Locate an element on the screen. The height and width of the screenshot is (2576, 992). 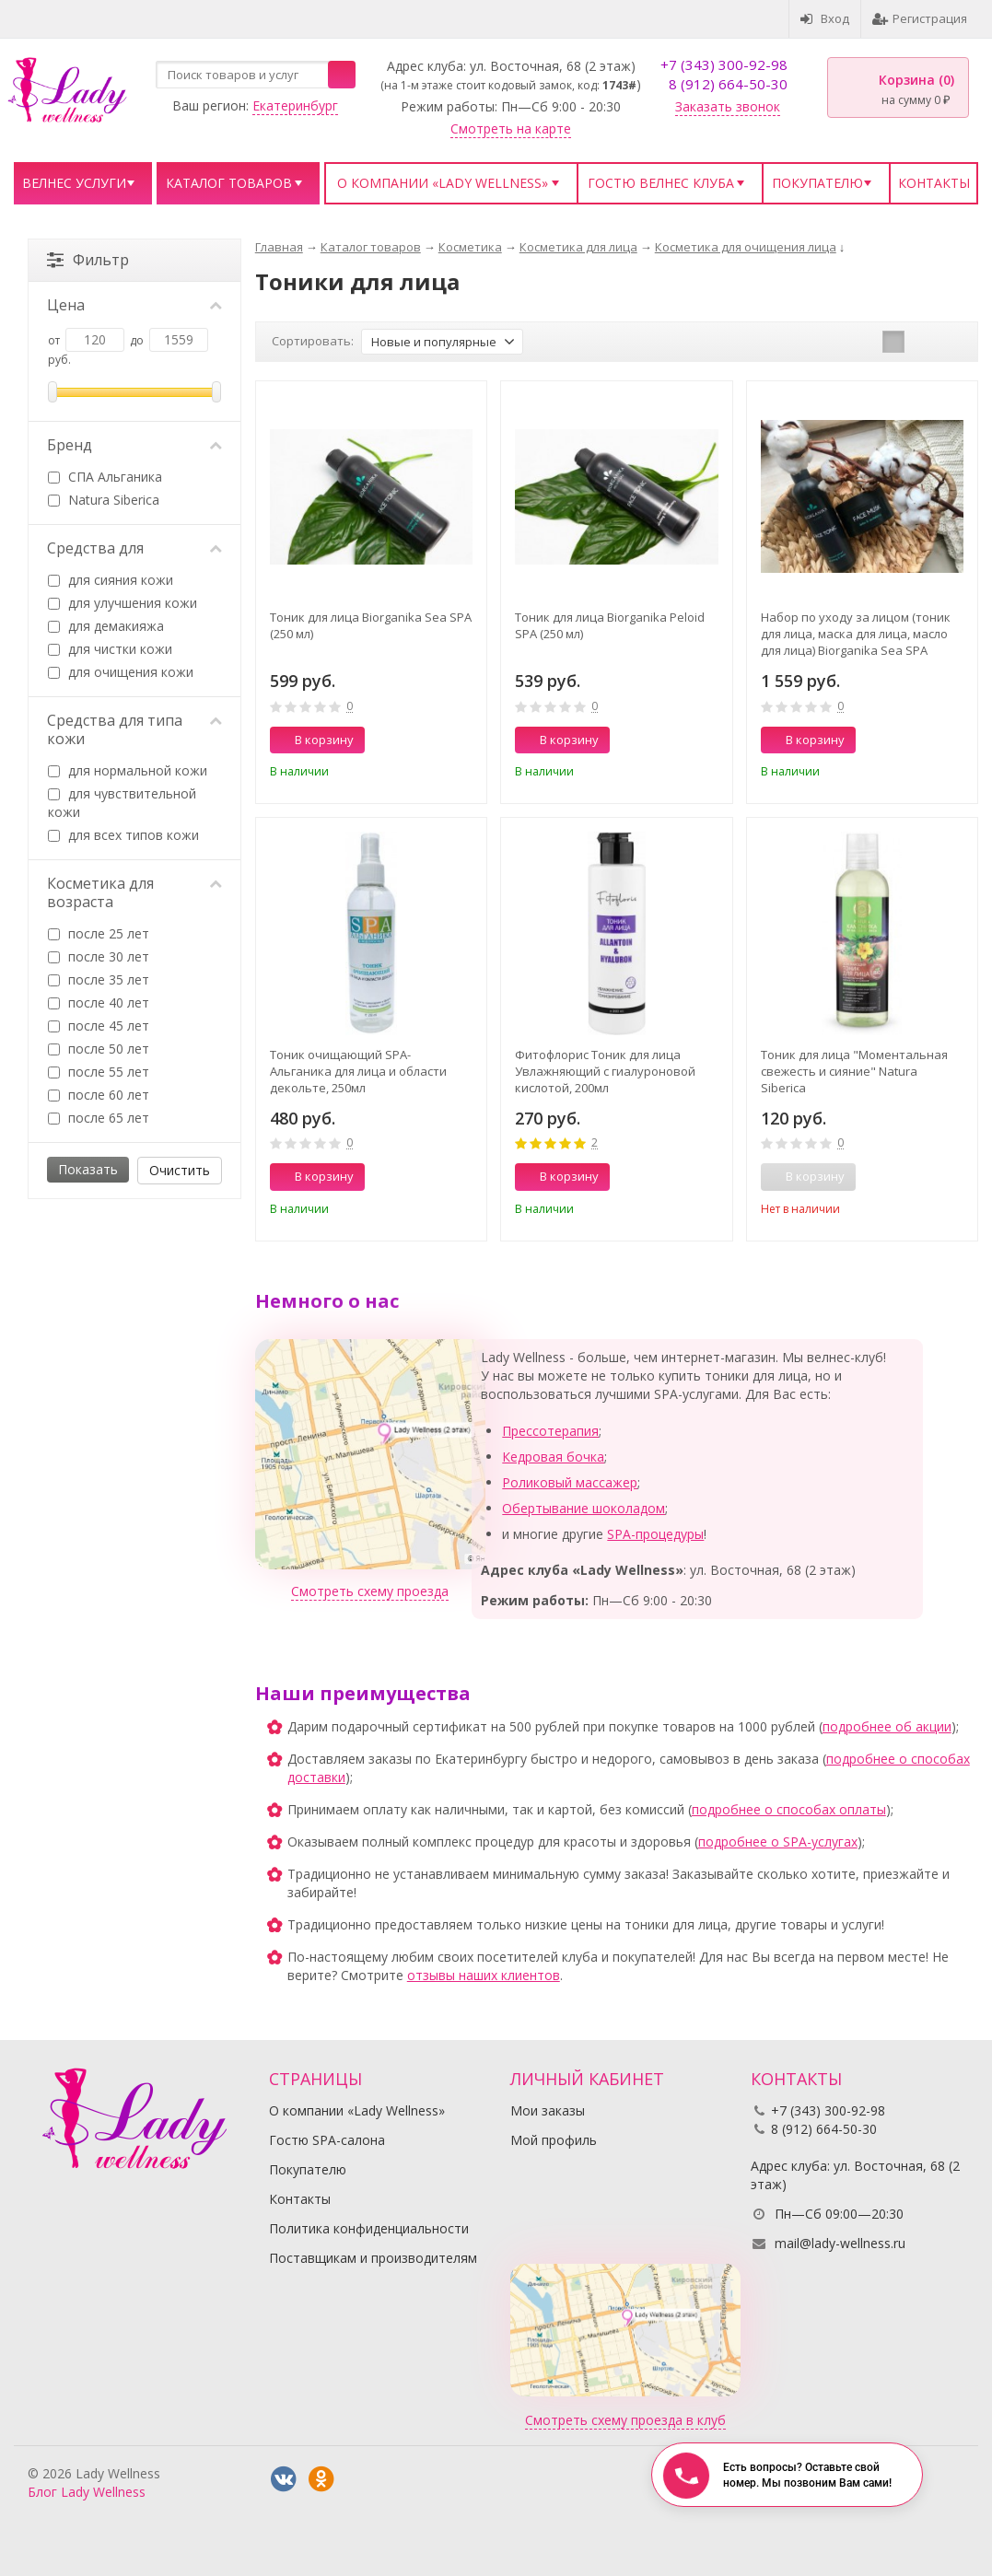
после 45 лет is located at coordinates (98, 1025).